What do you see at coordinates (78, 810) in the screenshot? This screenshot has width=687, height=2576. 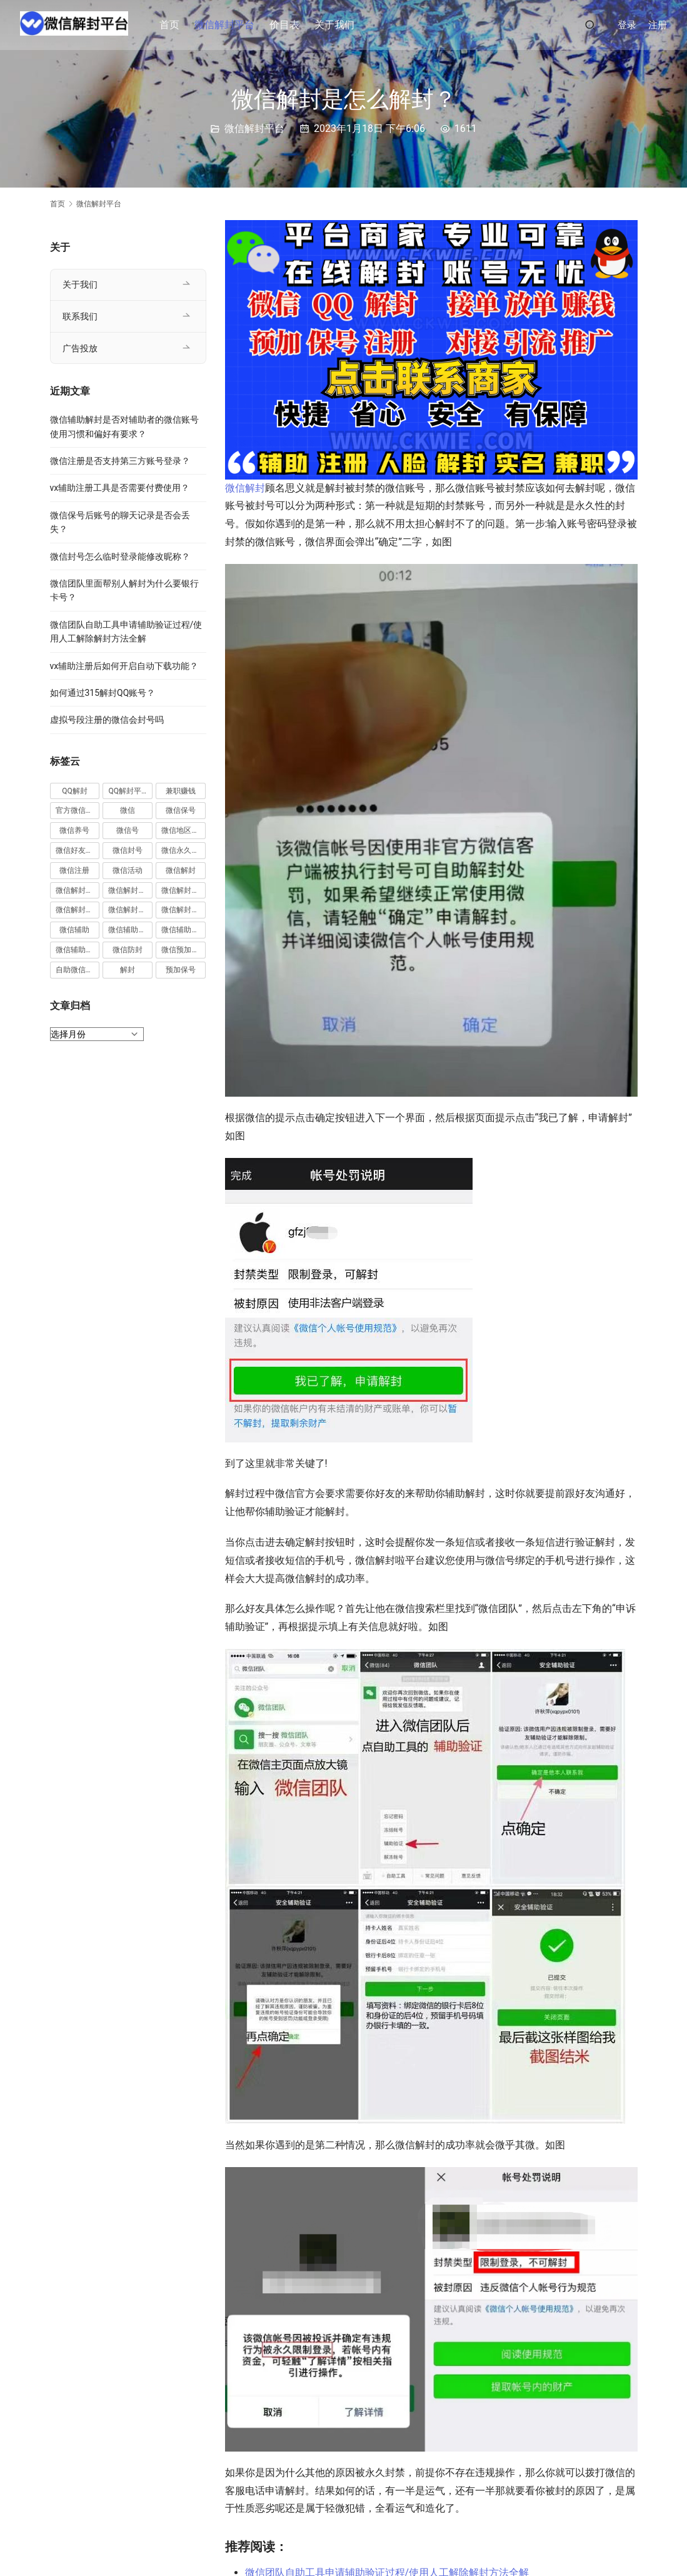 I see `官方微信解封 [官方微信解封 (69 项)]` at bounding box center [78, 810].